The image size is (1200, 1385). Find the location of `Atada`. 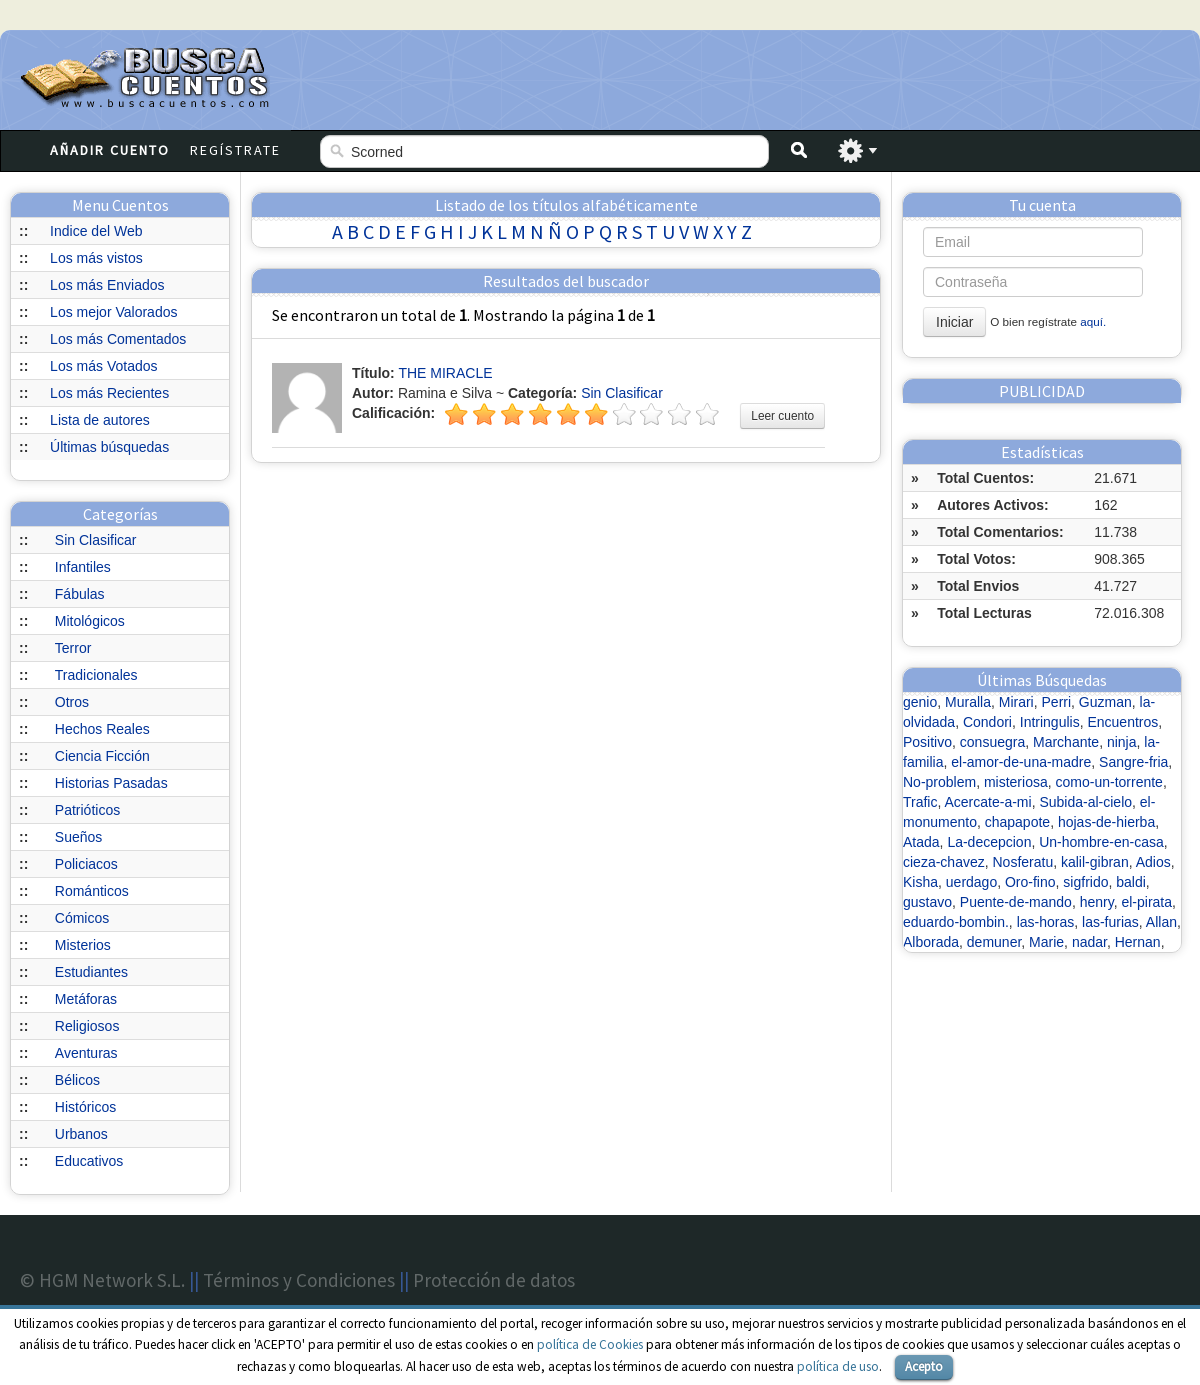

Atada is located at coordinates (921, 842).